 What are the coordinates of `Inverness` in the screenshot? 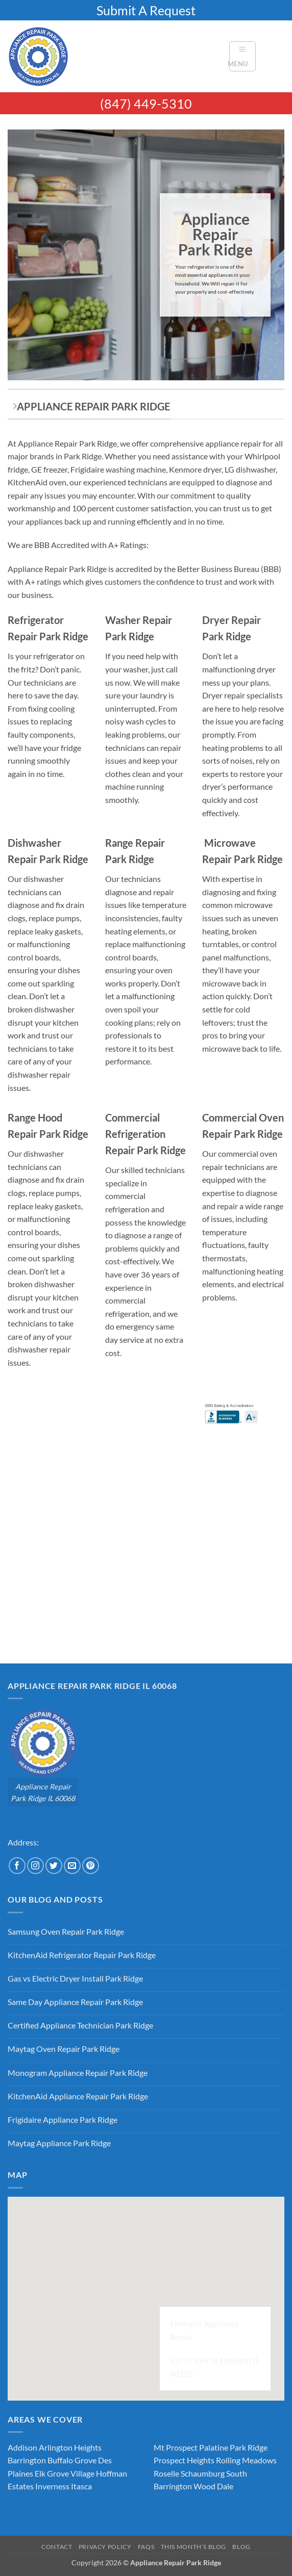 It's located at (52, 2486).